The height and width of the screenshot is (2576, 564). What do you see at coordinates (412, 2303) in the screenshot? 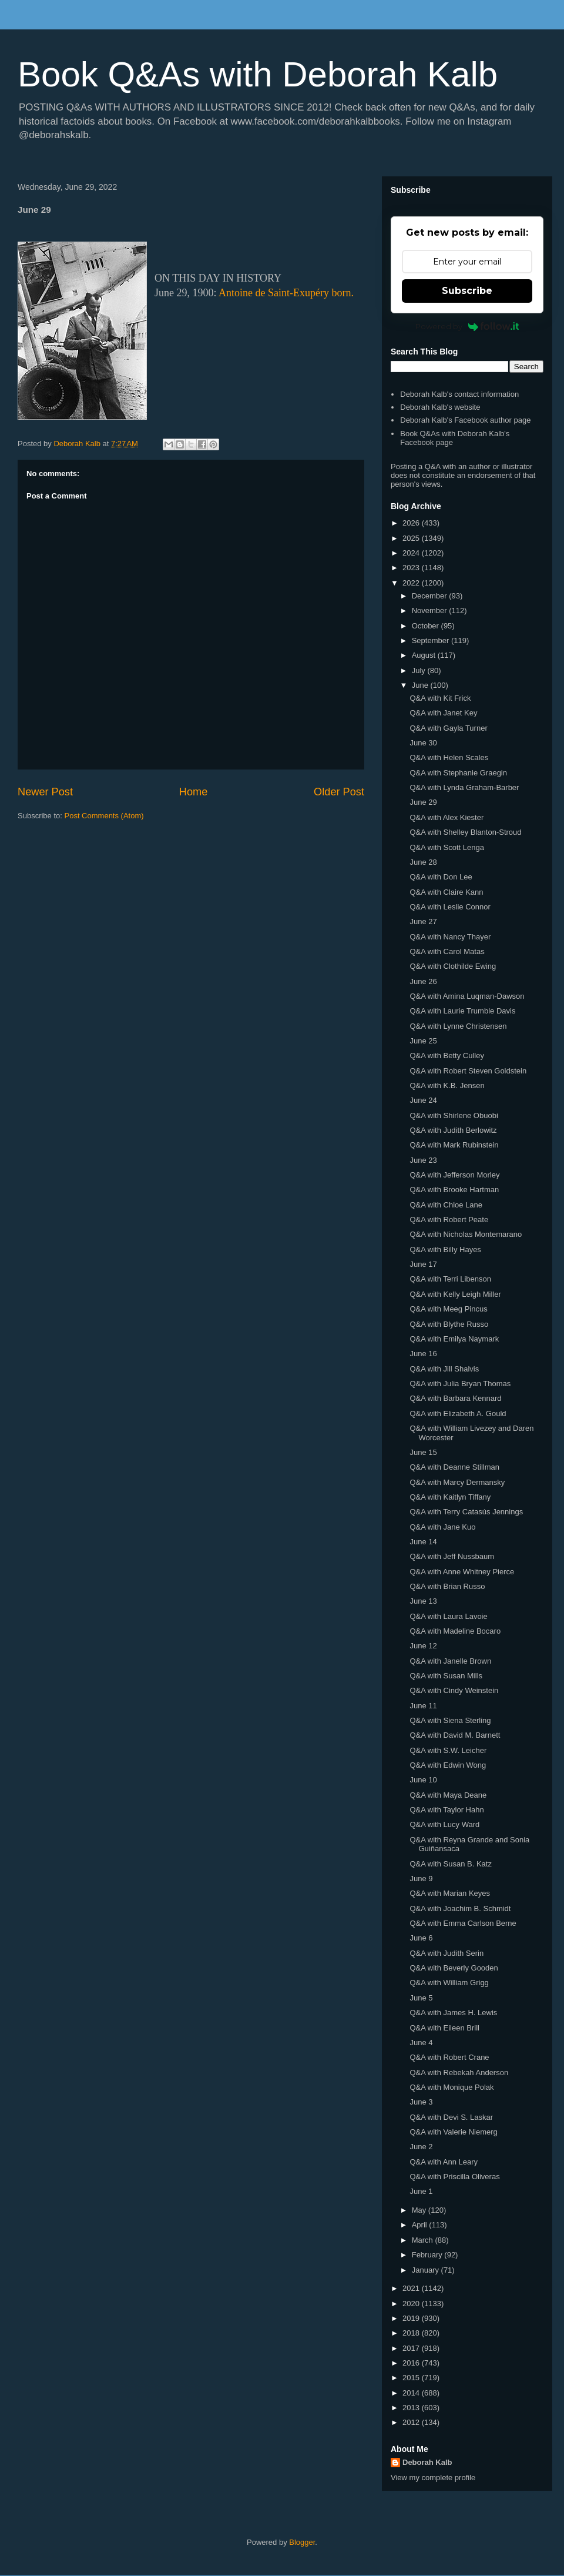
I see `2020` at bounding box center [412, 2303].